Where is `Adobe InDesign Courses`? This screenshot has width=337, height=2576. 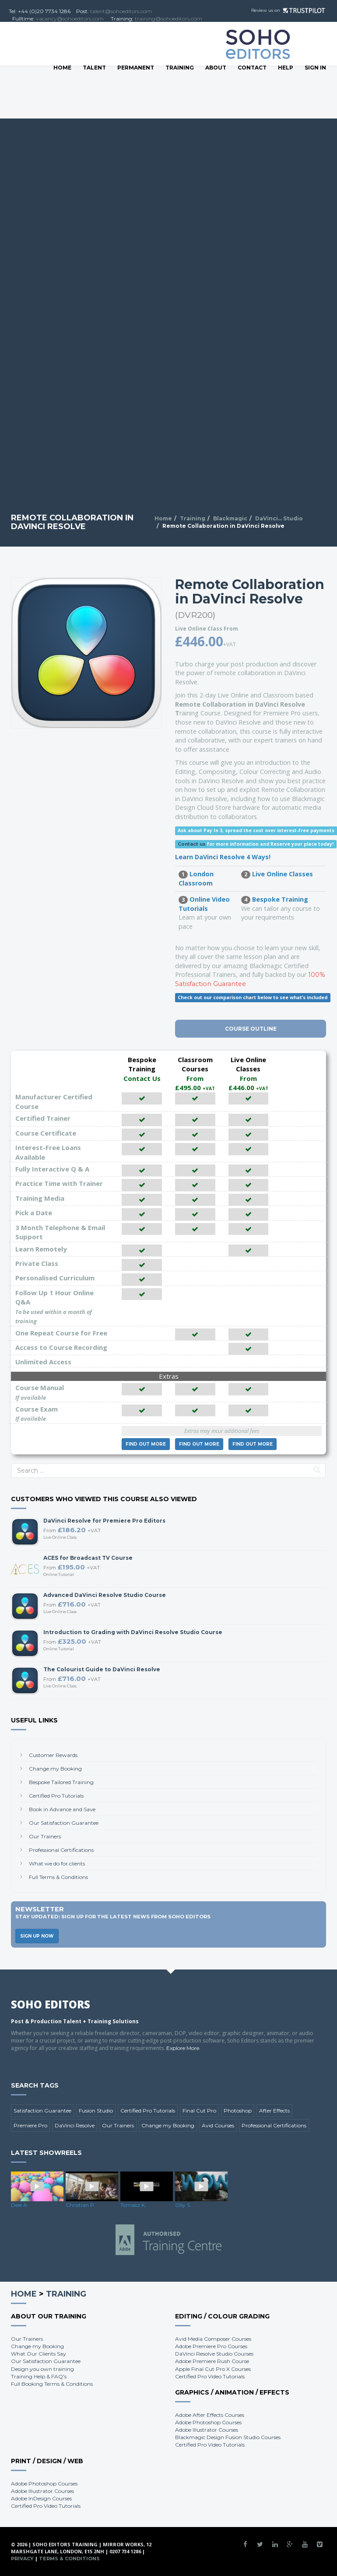 Adobe InDesign Courses is located at coordinates (41, 2498).